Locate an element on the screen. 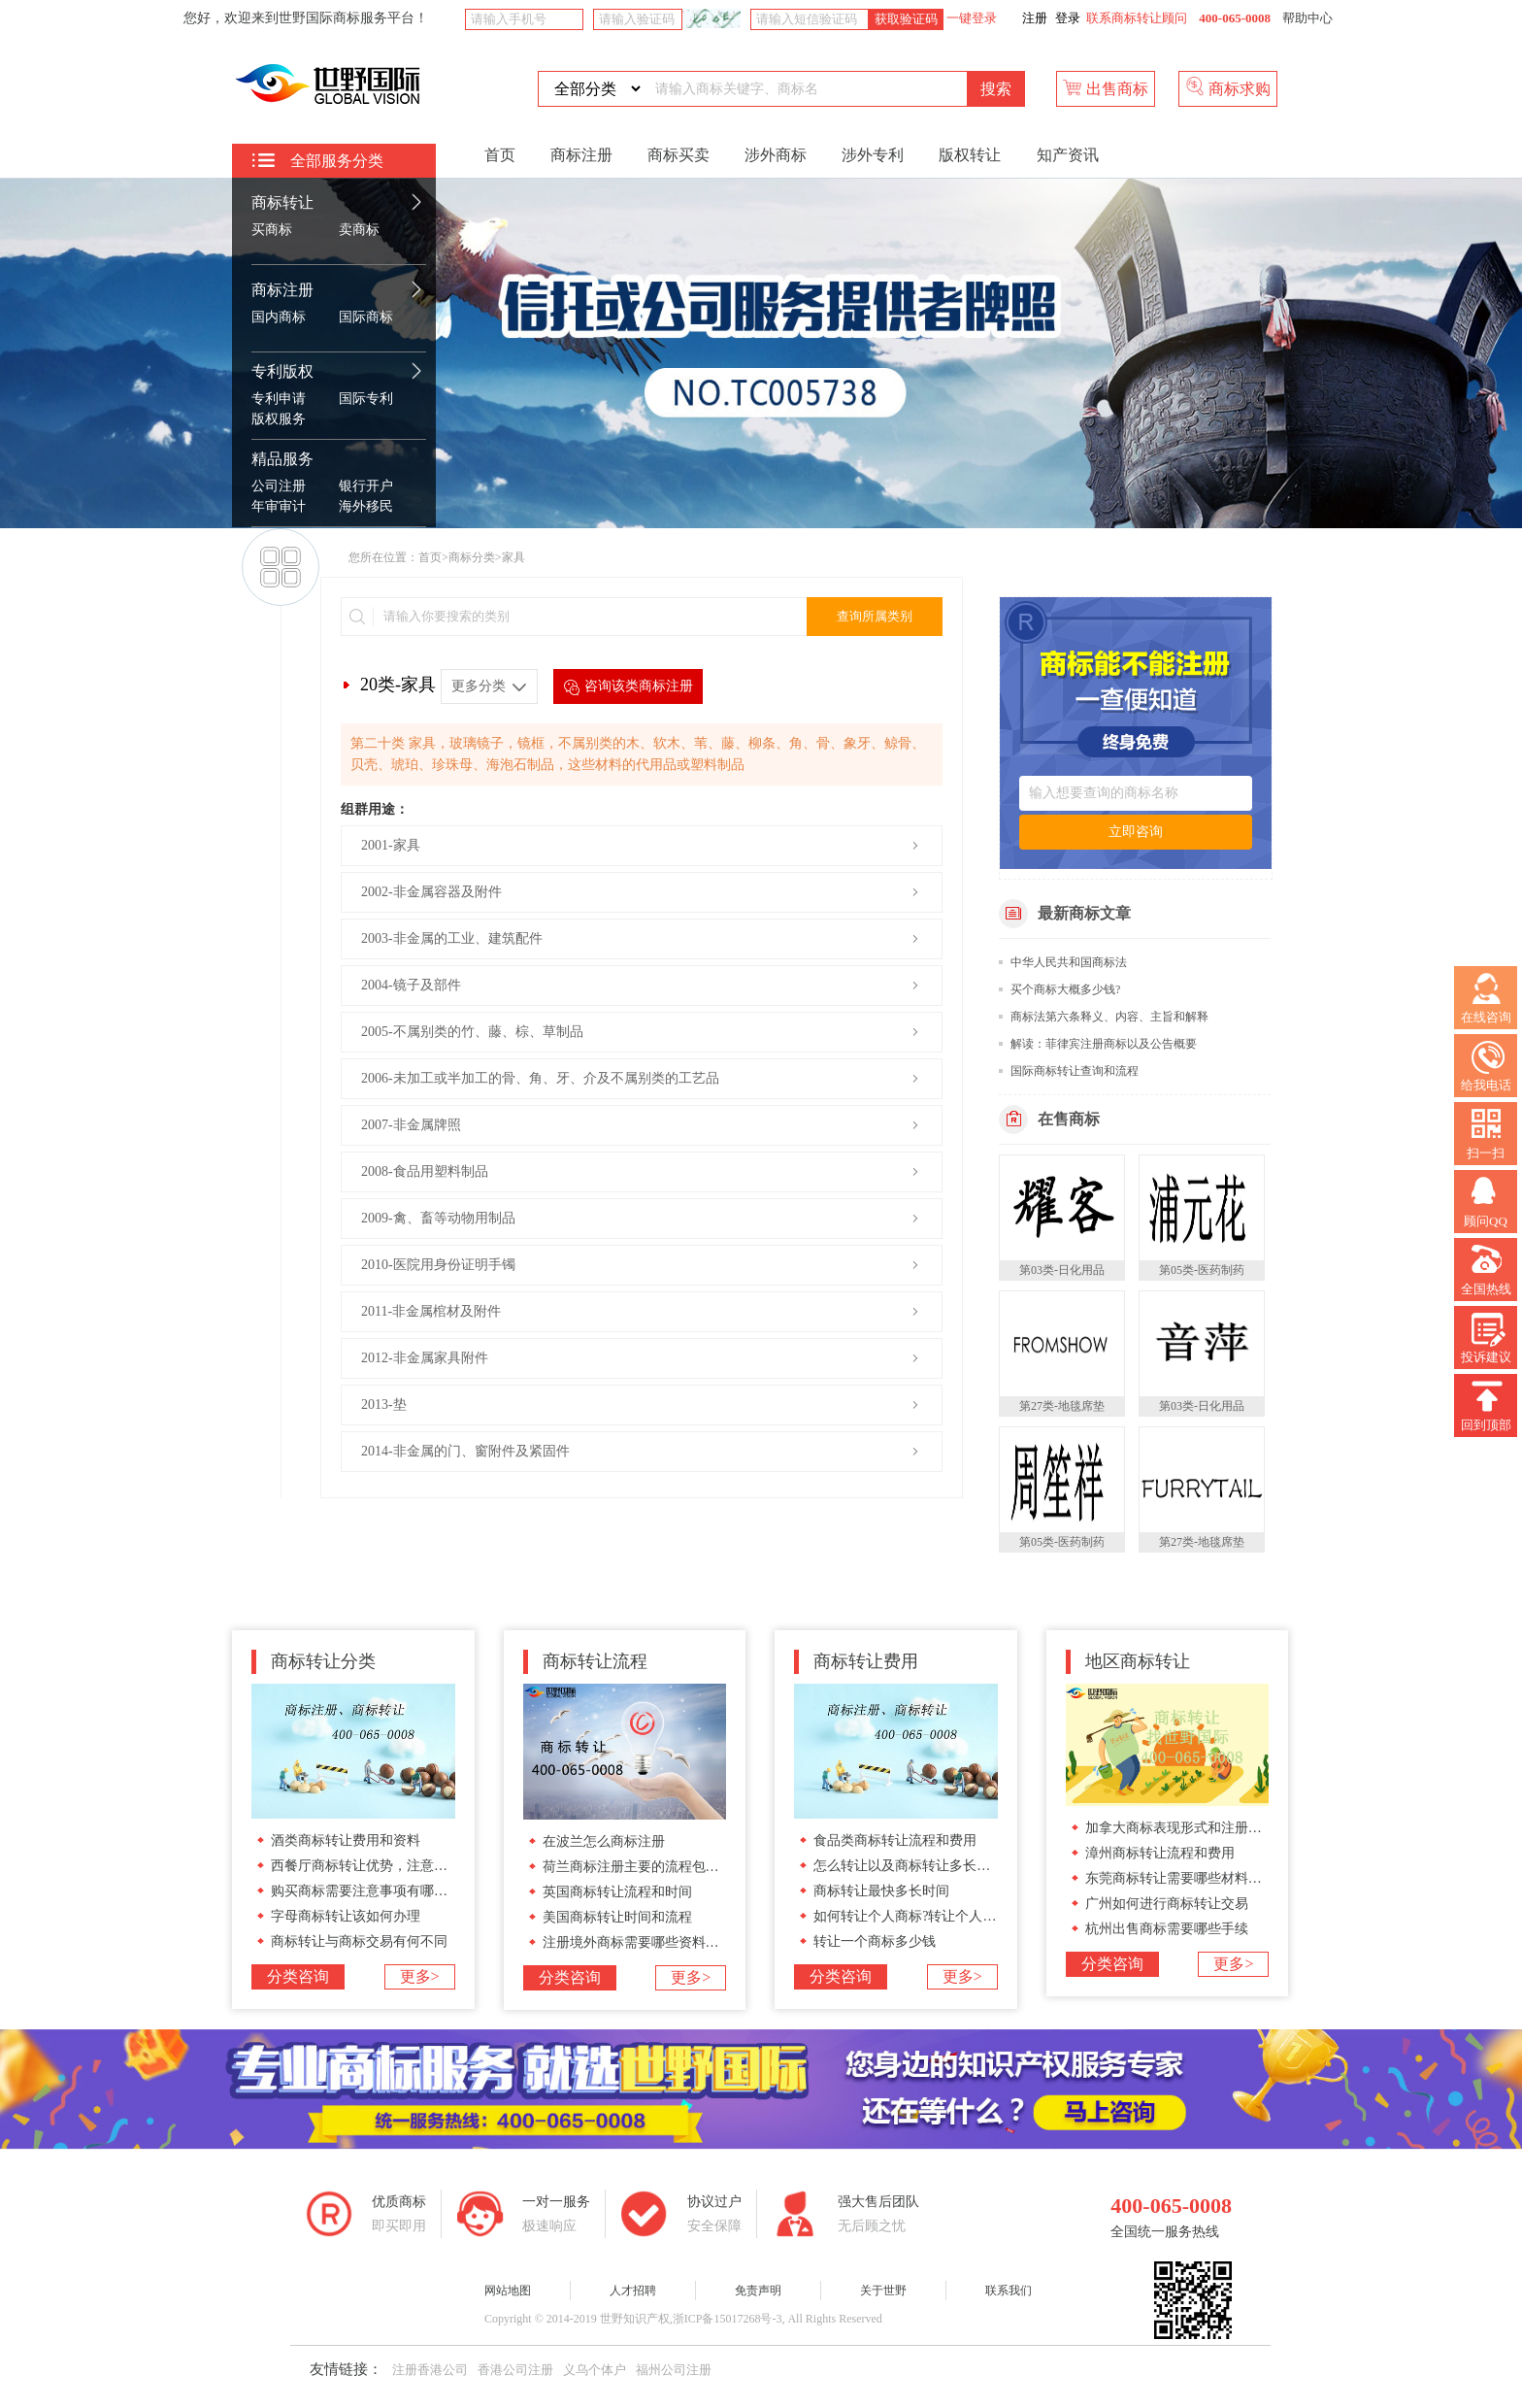 The height and width of the screenshot is (2408, 1522). 首页 is located at coordinates (499, 155).